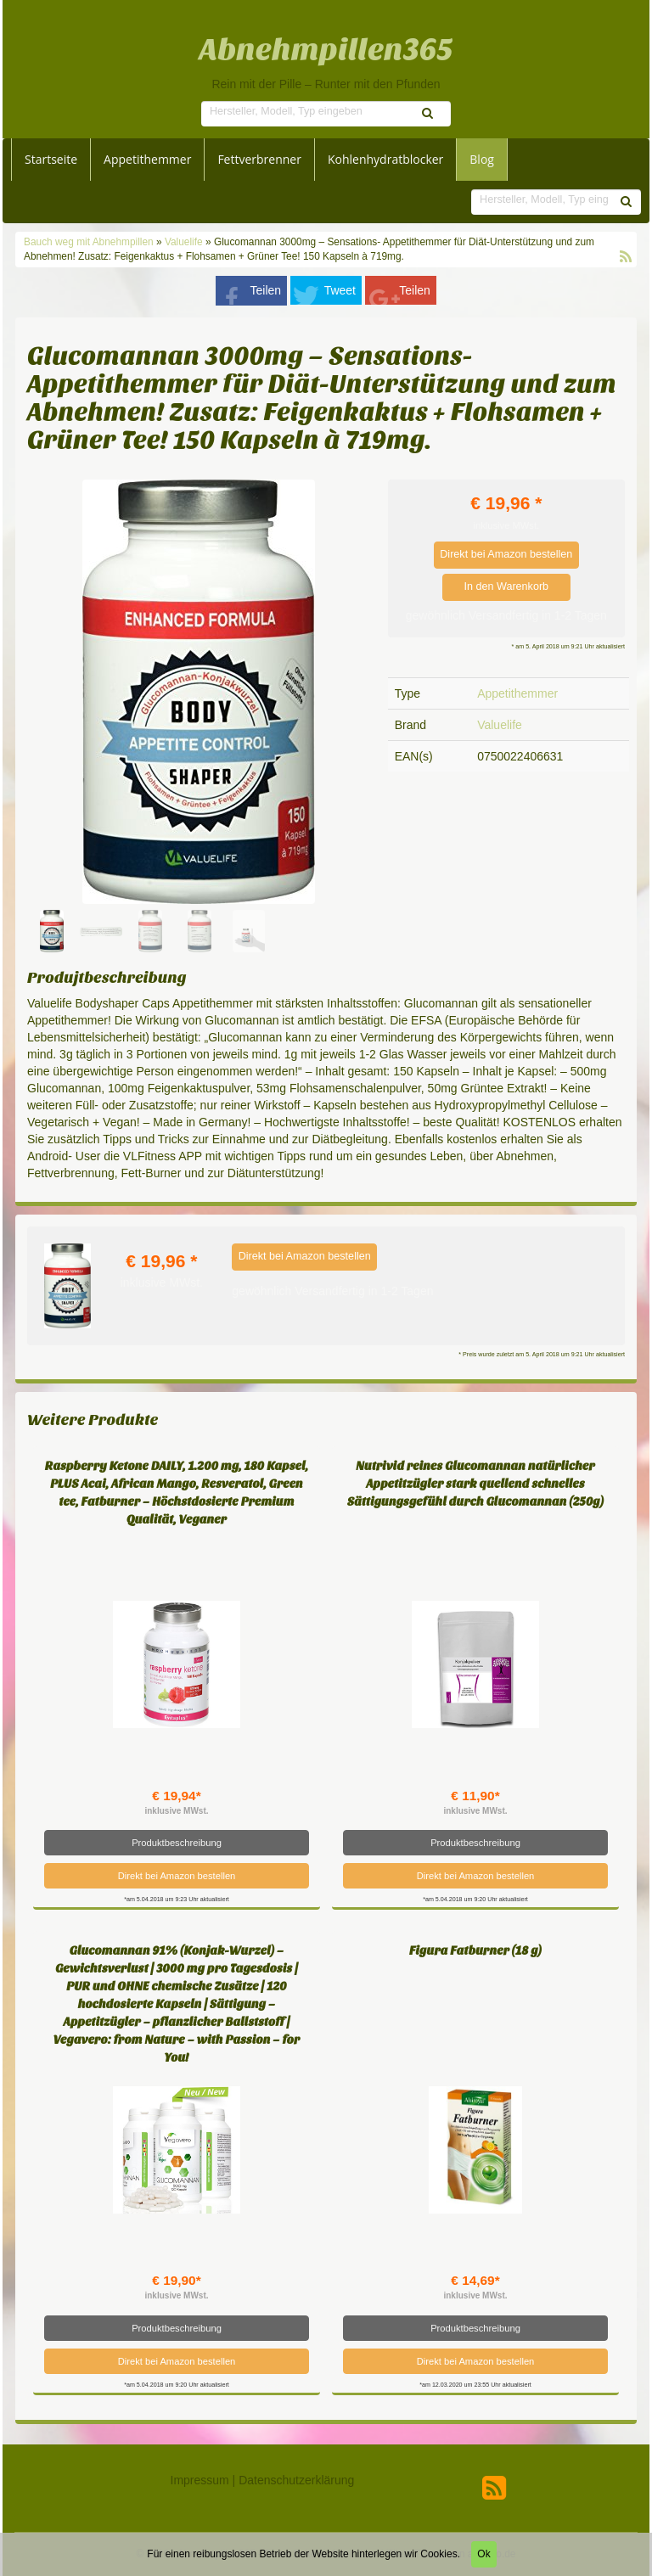  I want to click on Valuelife, so click(184, 242).